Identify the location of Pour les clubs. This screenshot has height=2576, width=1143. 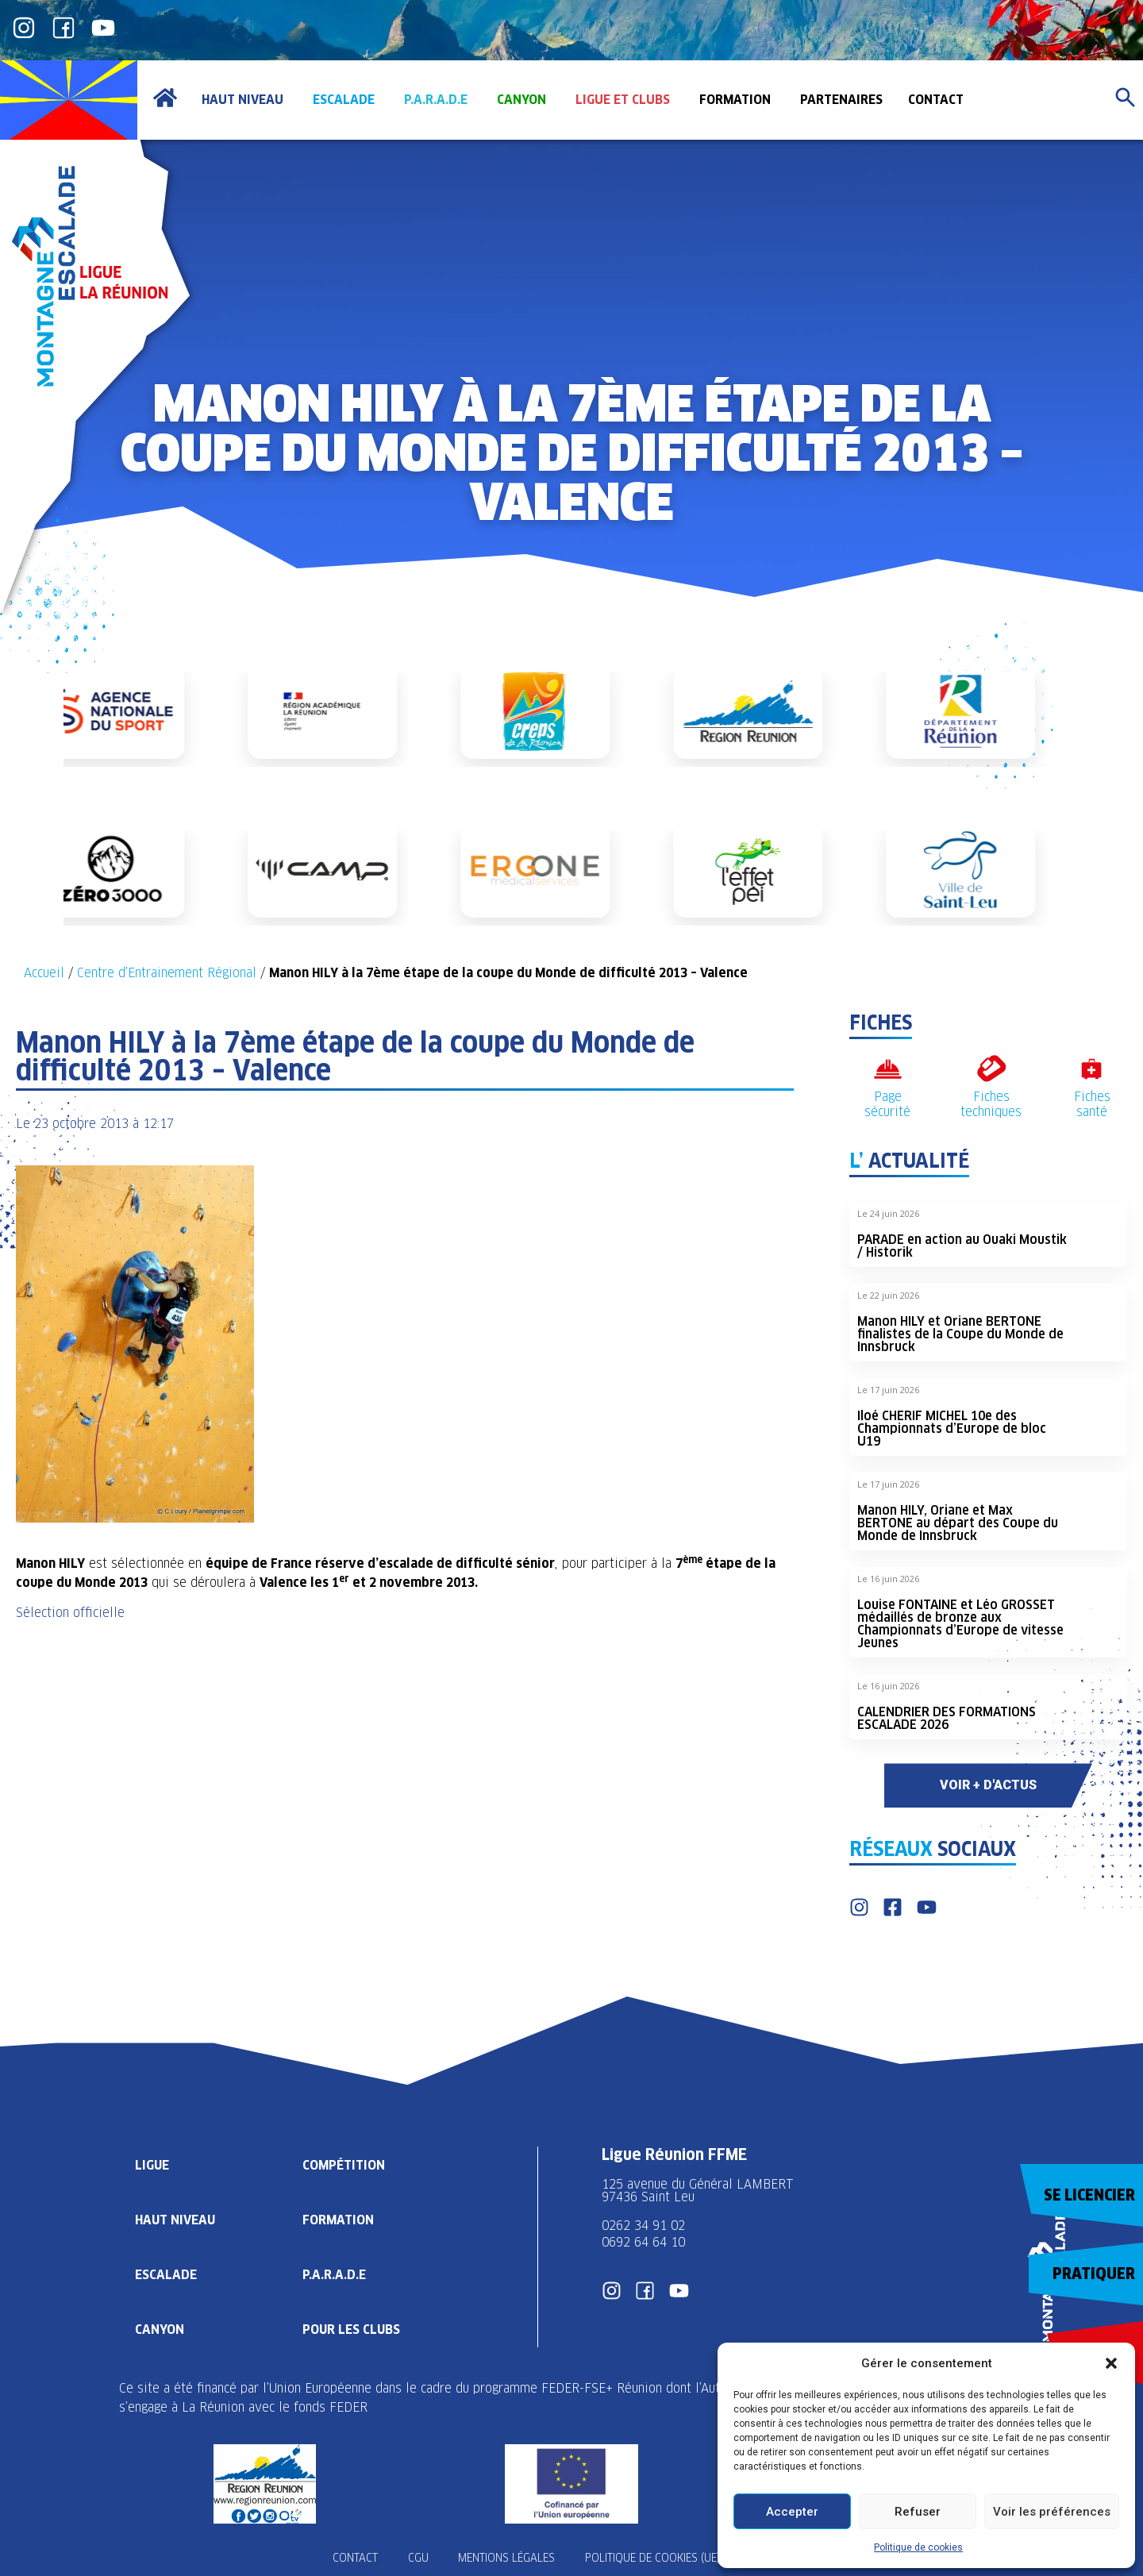
(353, 2328).